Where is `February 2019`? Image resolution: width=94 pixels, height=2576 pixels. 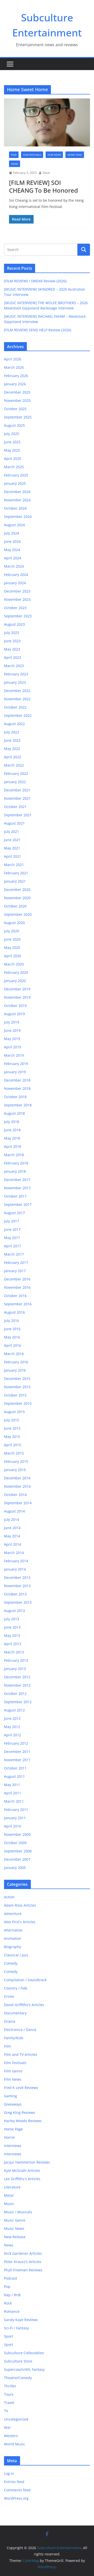
February 2019 is located at coordinates (16, 1063).